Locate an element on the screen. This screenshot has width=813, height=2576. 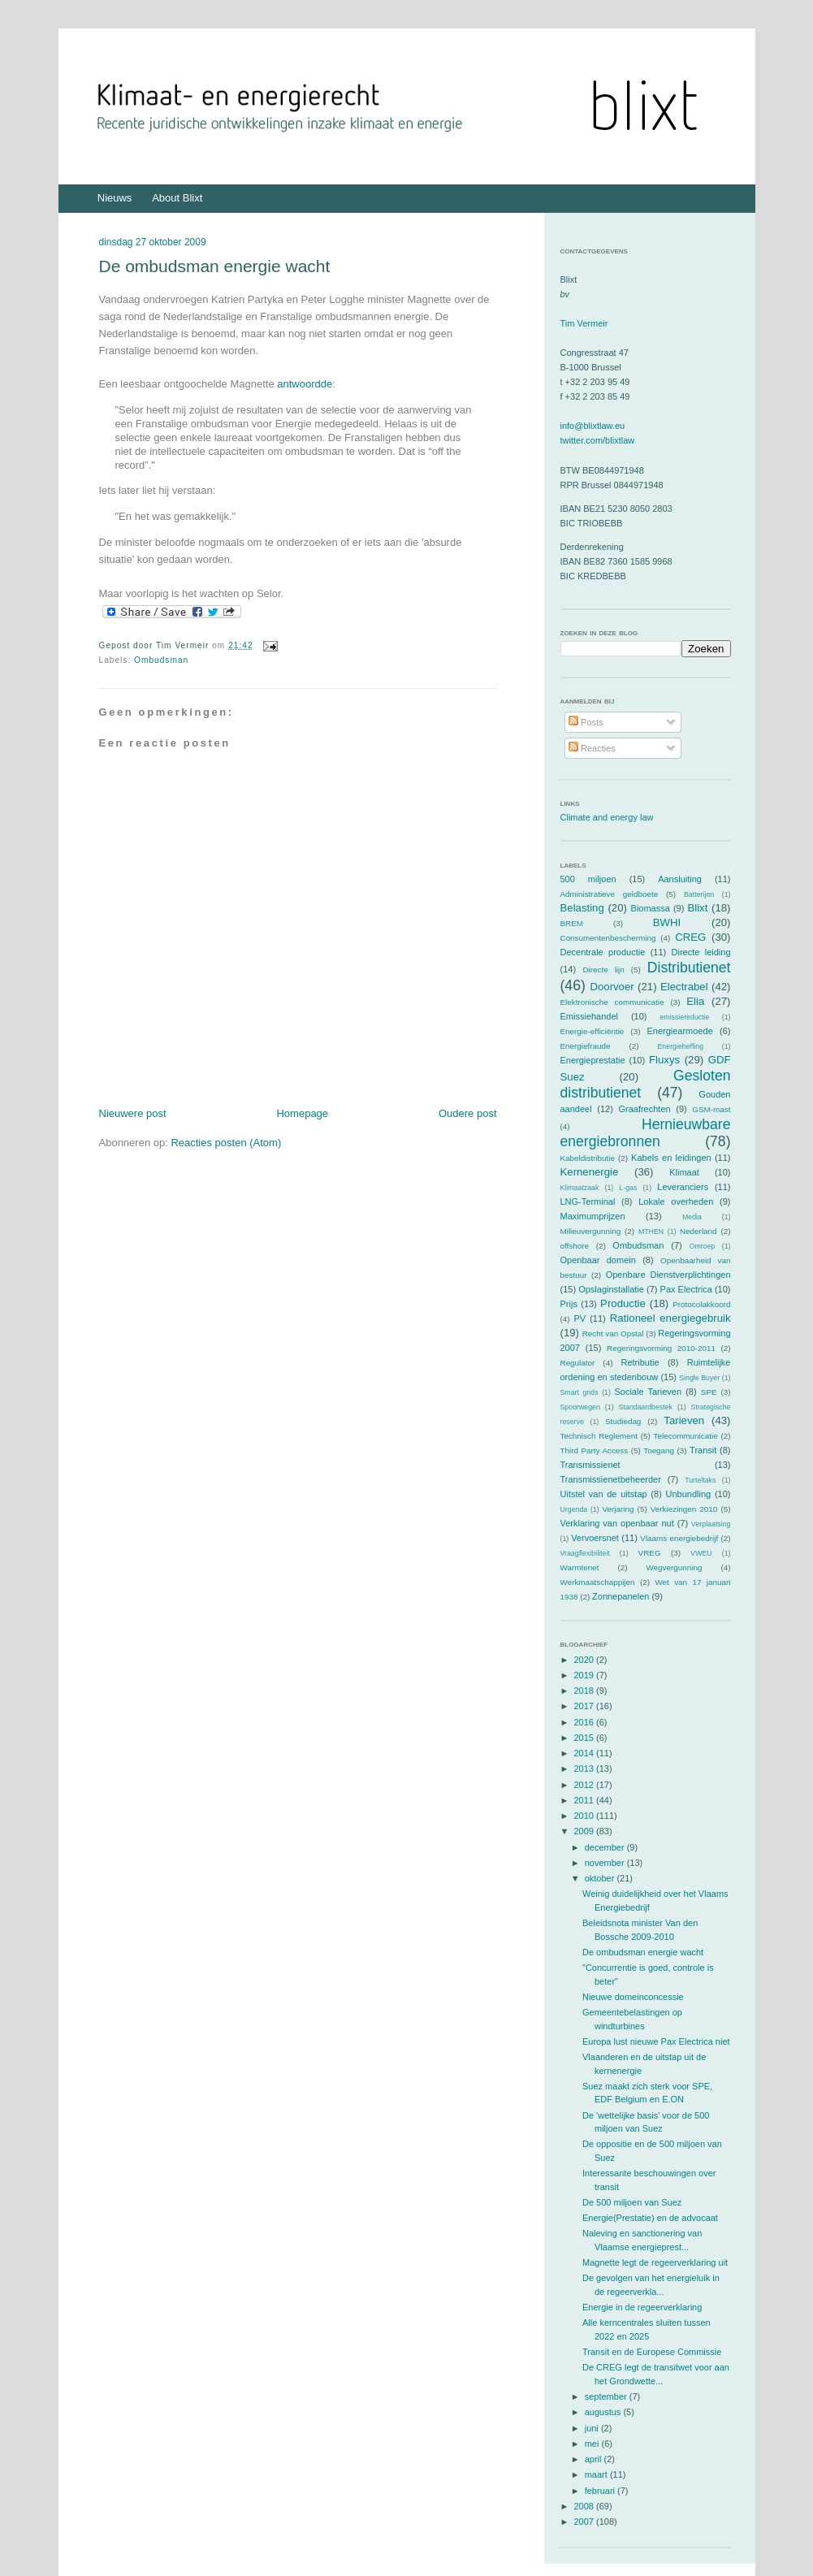
2015 is located at coordinates (585, 1738).